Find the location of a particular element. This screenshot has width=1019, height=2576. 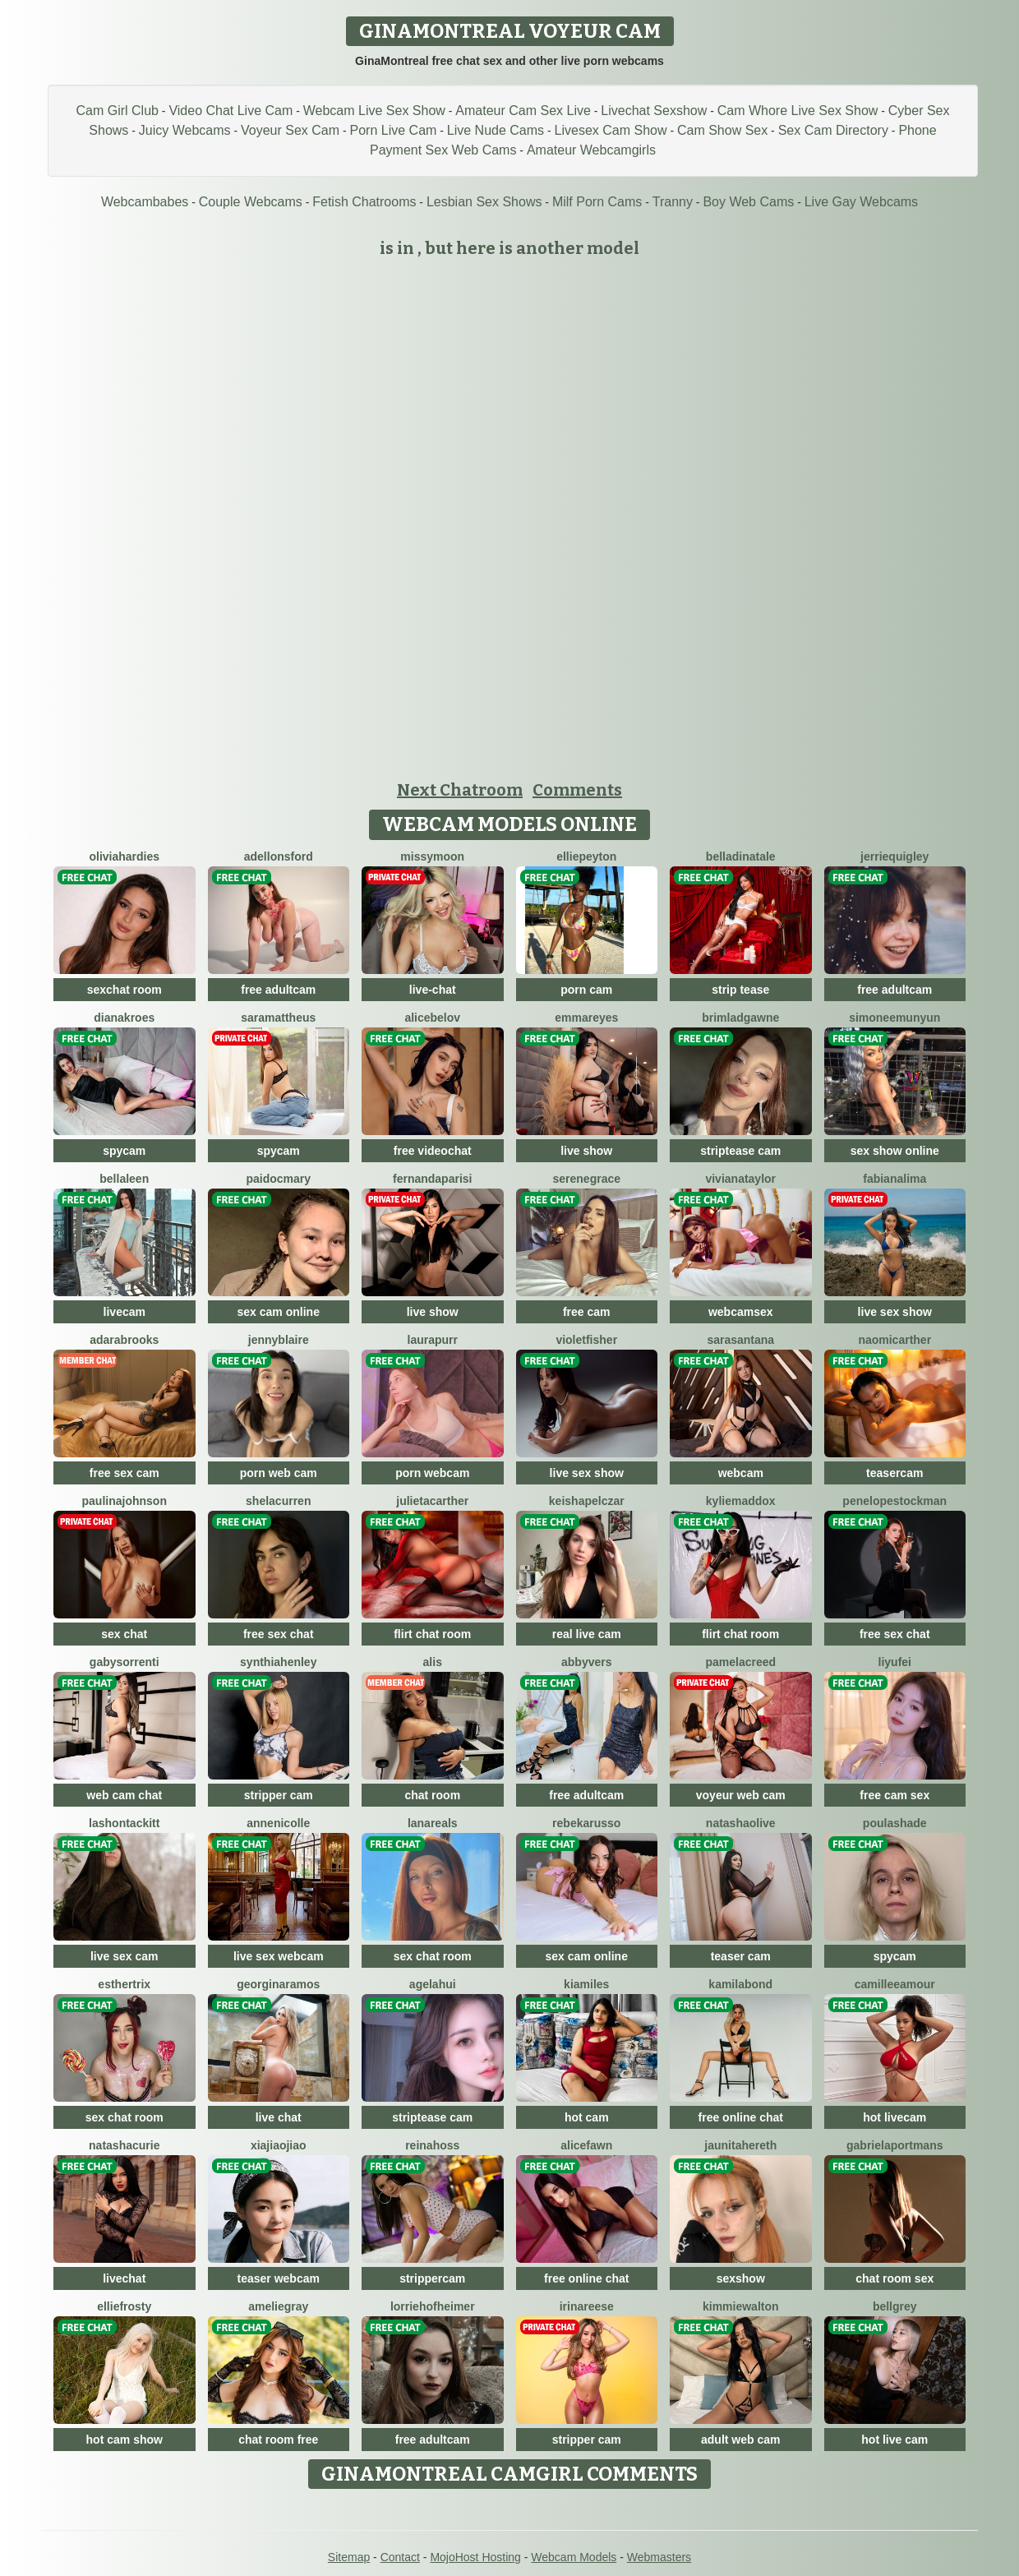

KylieMaddox is located at coordinates (741, 1500).